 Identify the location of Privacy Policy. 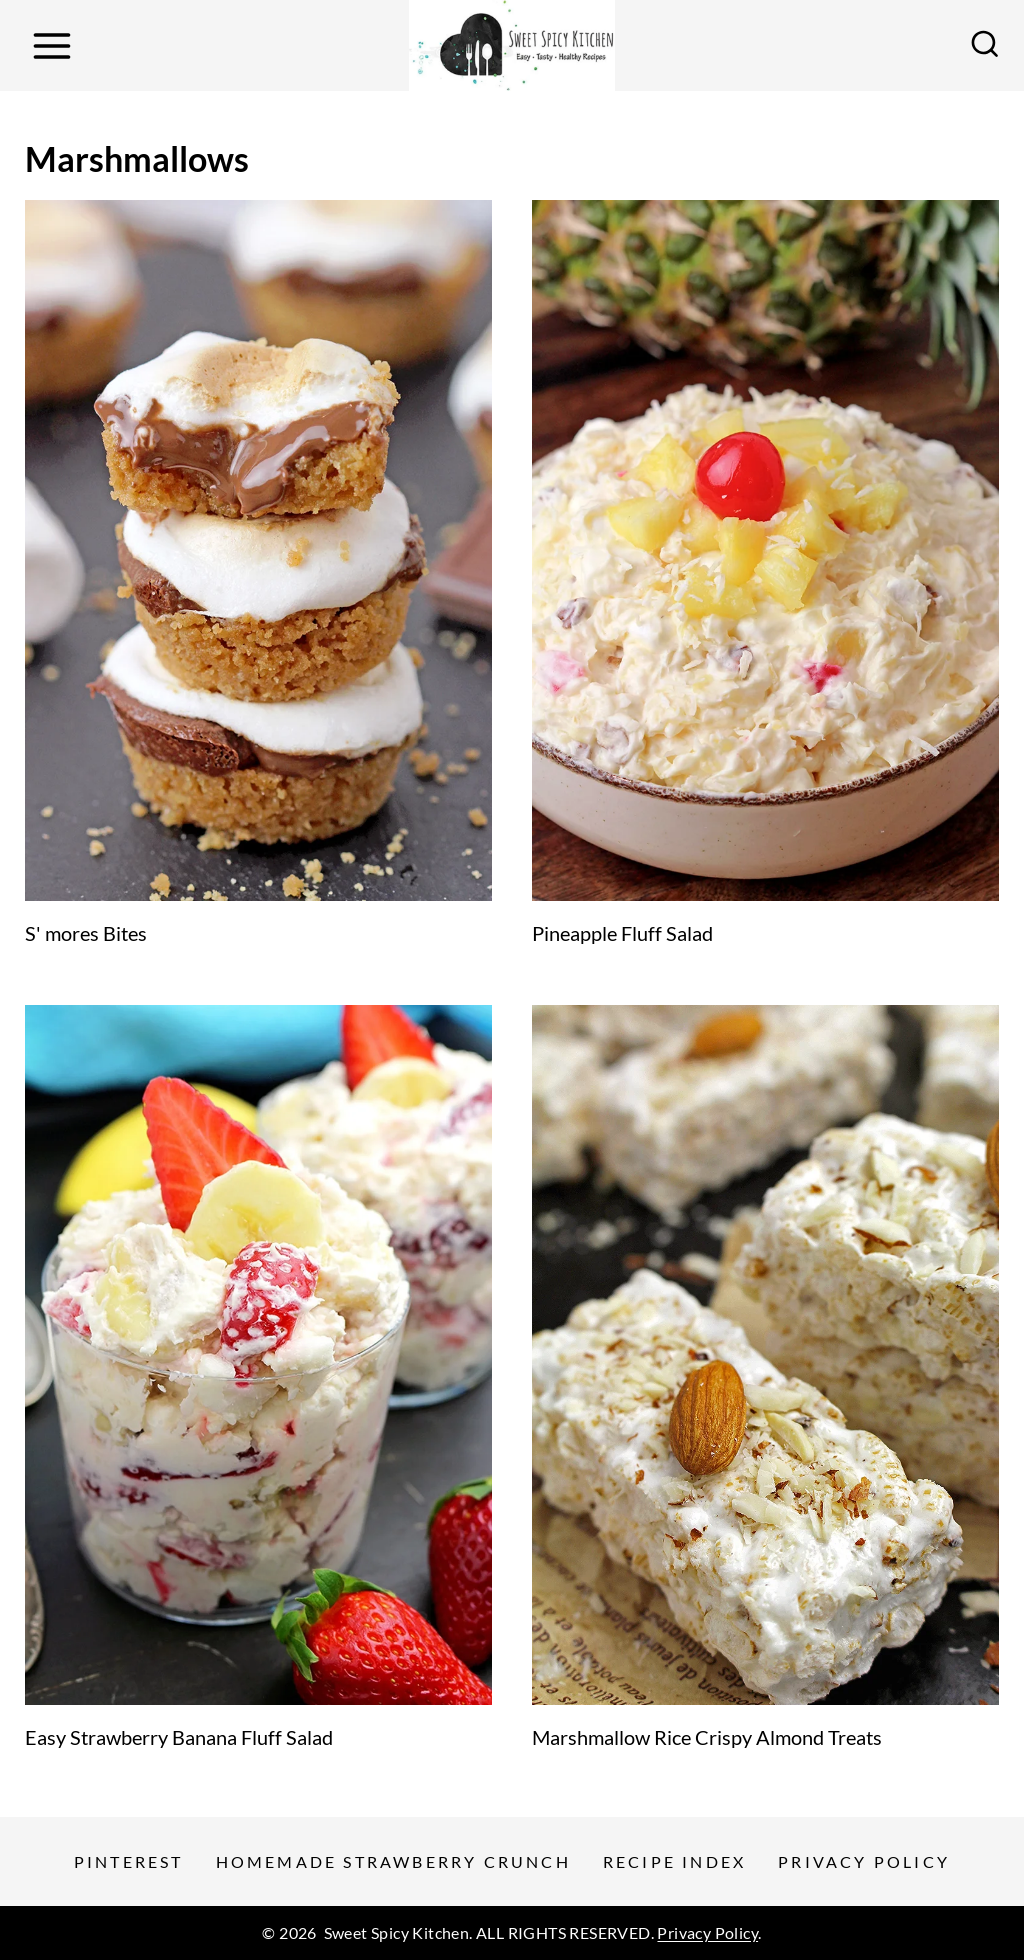
(864, 1861).